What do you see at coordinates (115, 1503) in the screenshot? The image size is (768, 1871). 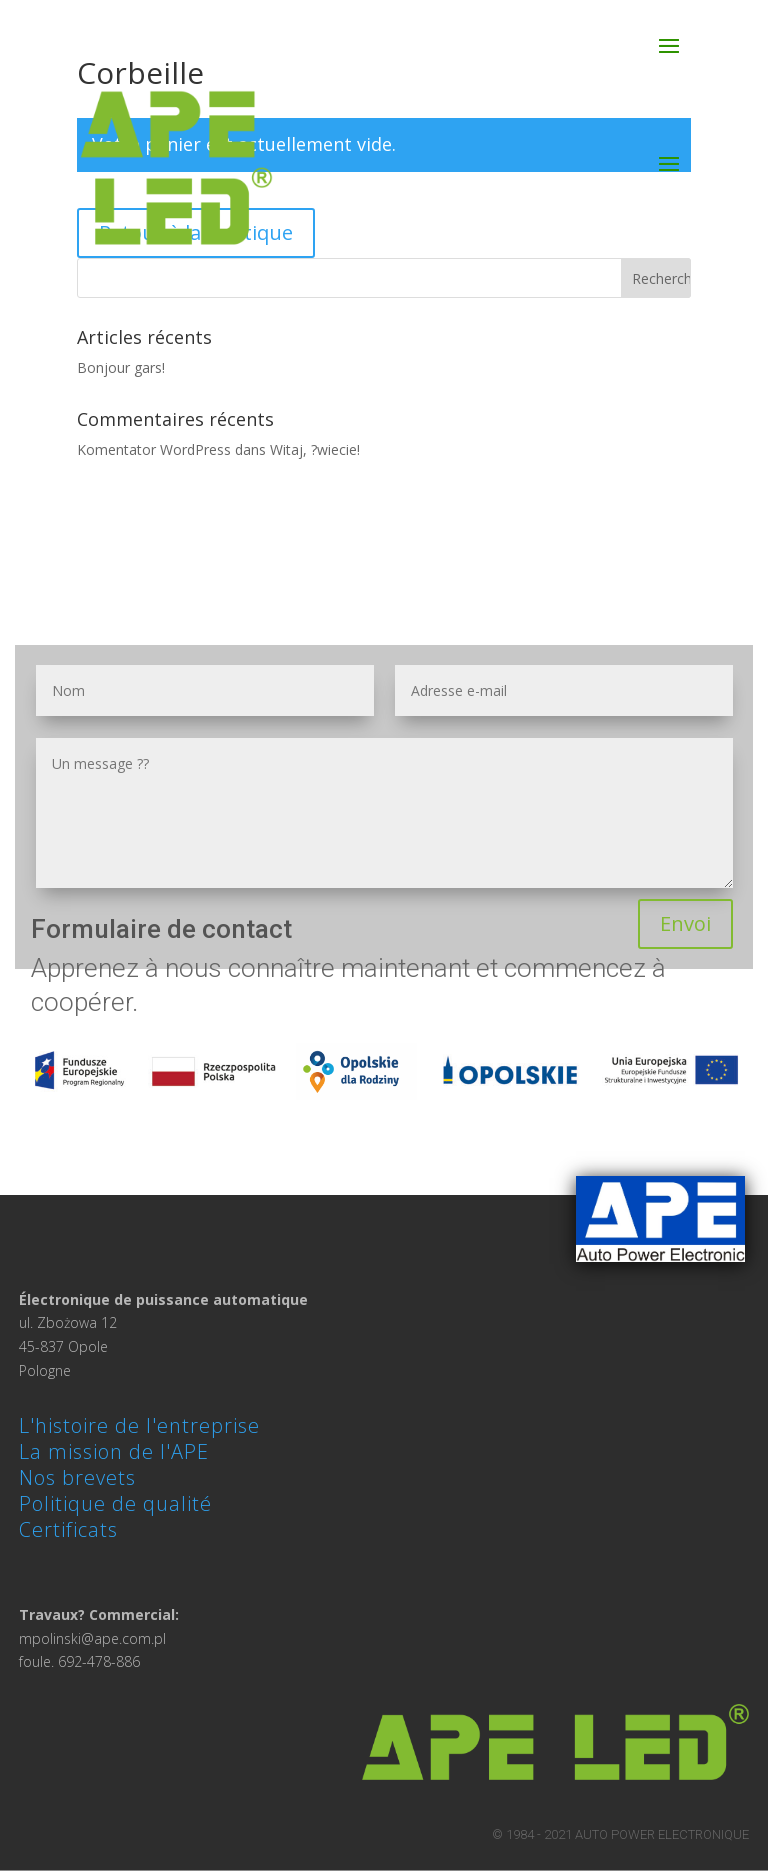 I see `Politique de qualité` at bounding box center [115, 1503].